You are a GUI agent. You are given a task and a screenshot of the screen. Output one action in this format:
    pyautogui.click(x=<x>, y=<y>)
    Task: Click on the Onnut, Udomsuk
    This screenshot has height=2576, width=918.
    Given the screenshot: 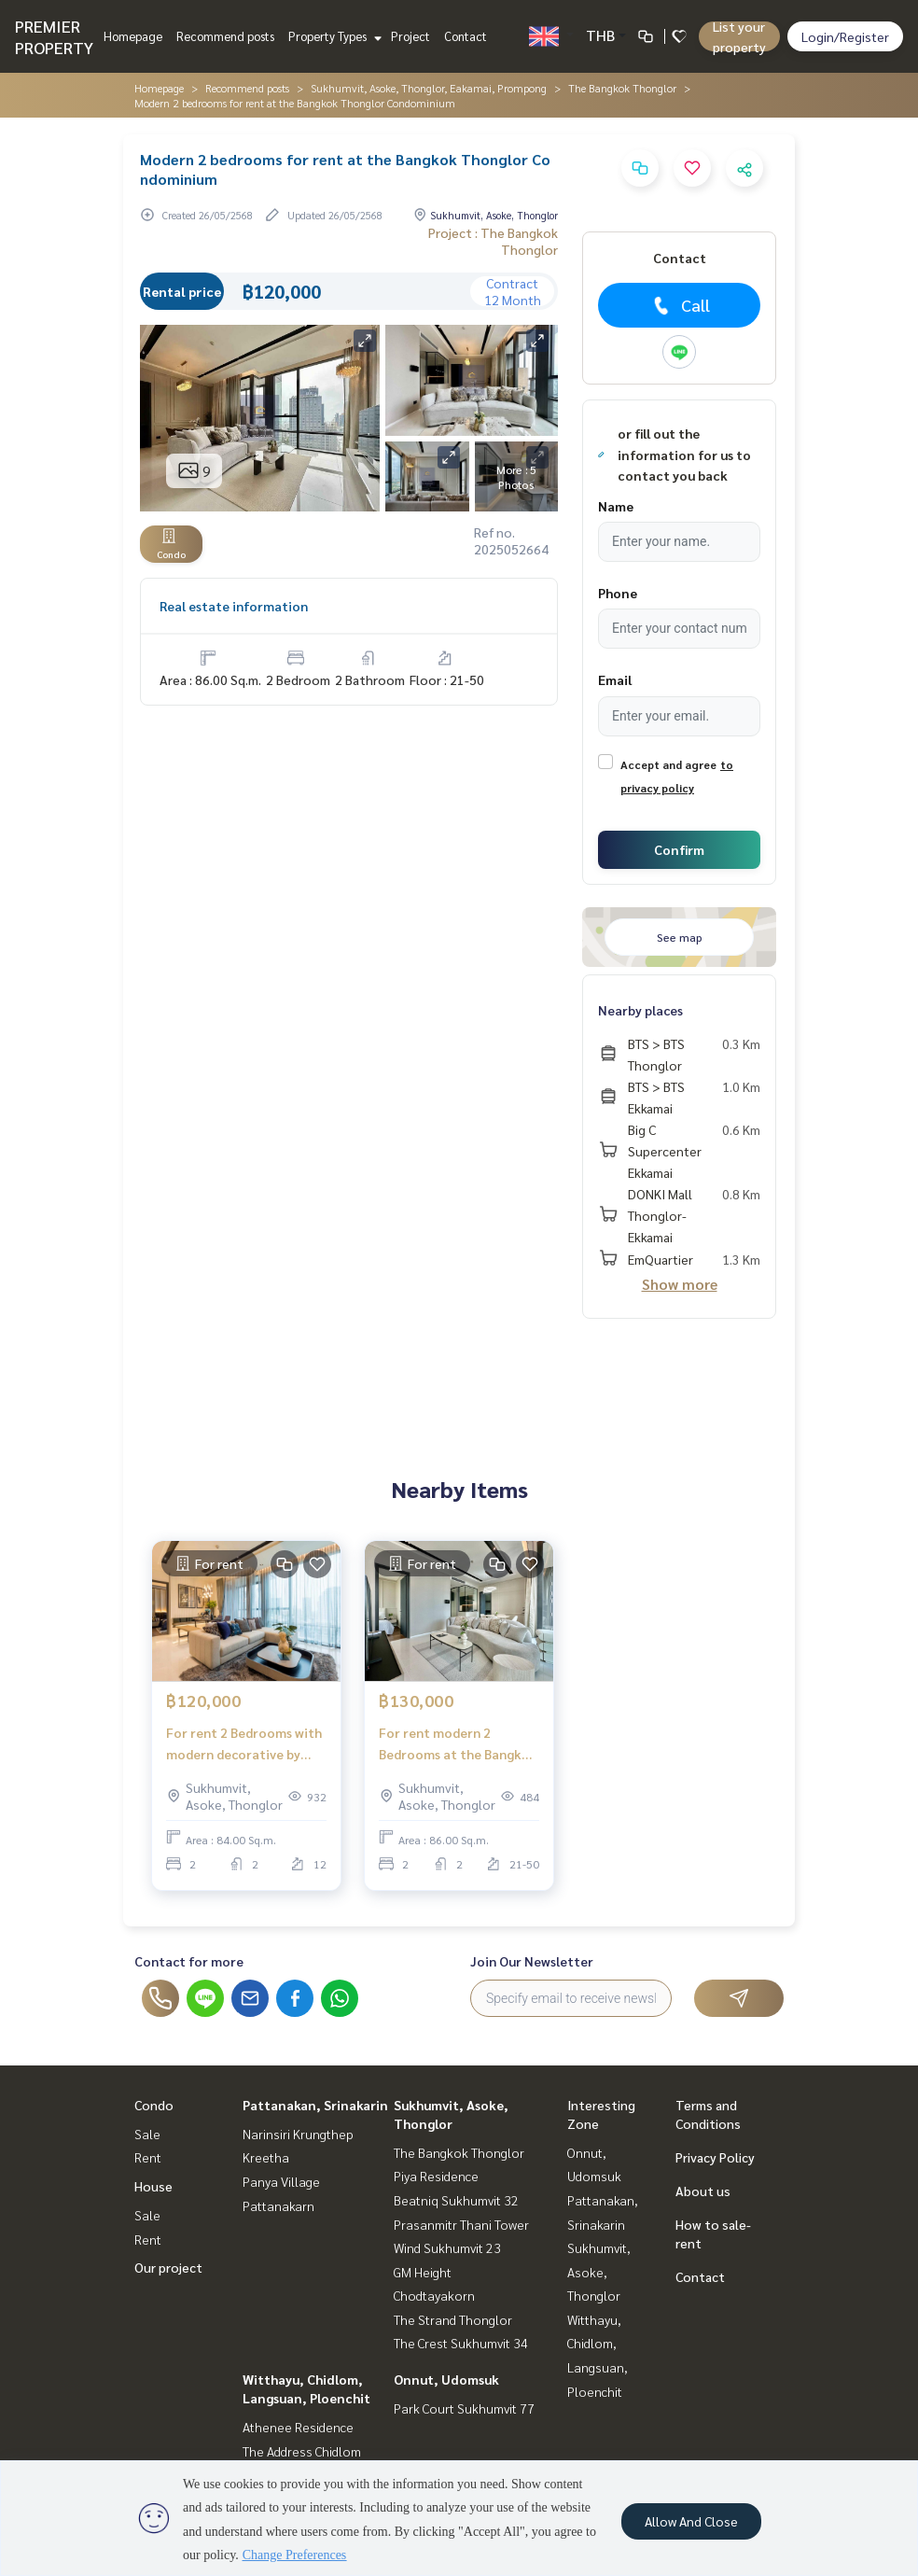 What is the action you would take?
    pyautogui.click(x=446, y=2379)
    